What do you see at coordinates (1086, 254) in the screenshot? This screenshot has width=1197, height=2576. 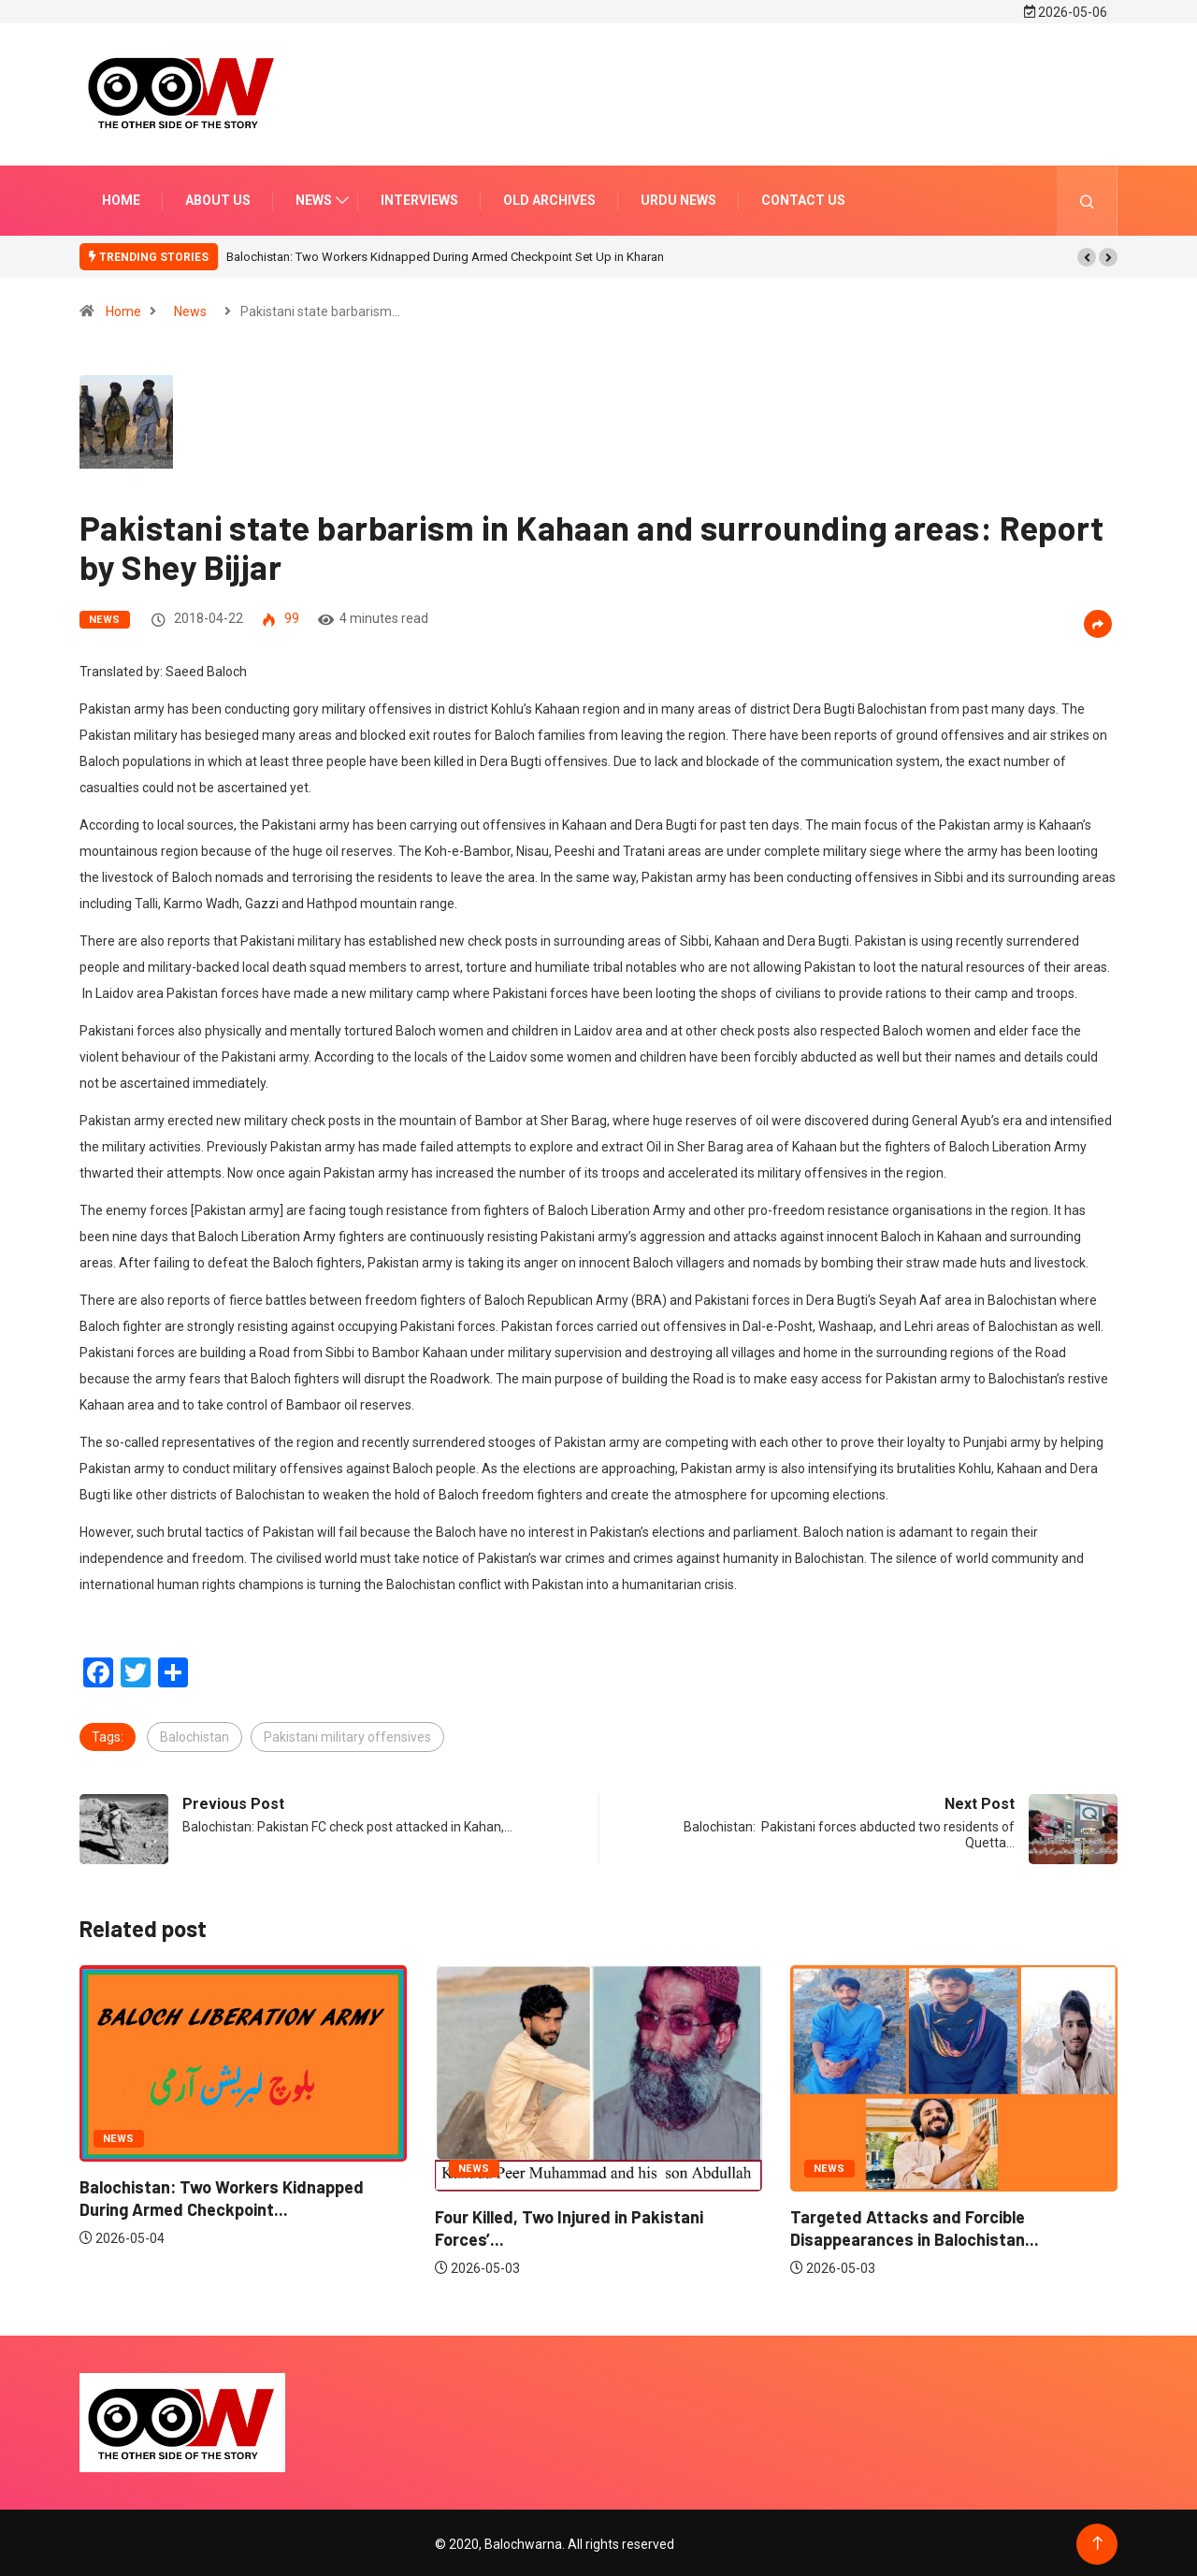 I see `[button]` at bounding box center [1086, 254].